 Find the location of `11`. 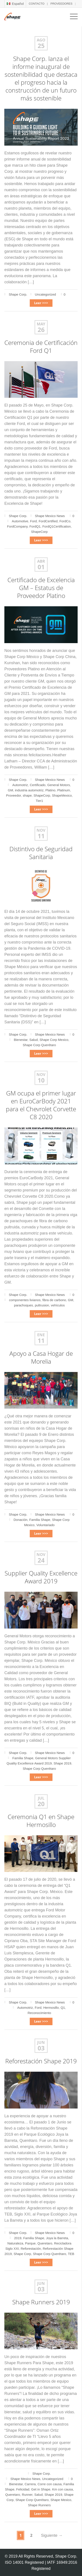

11 is located at coordinates (41, 836).